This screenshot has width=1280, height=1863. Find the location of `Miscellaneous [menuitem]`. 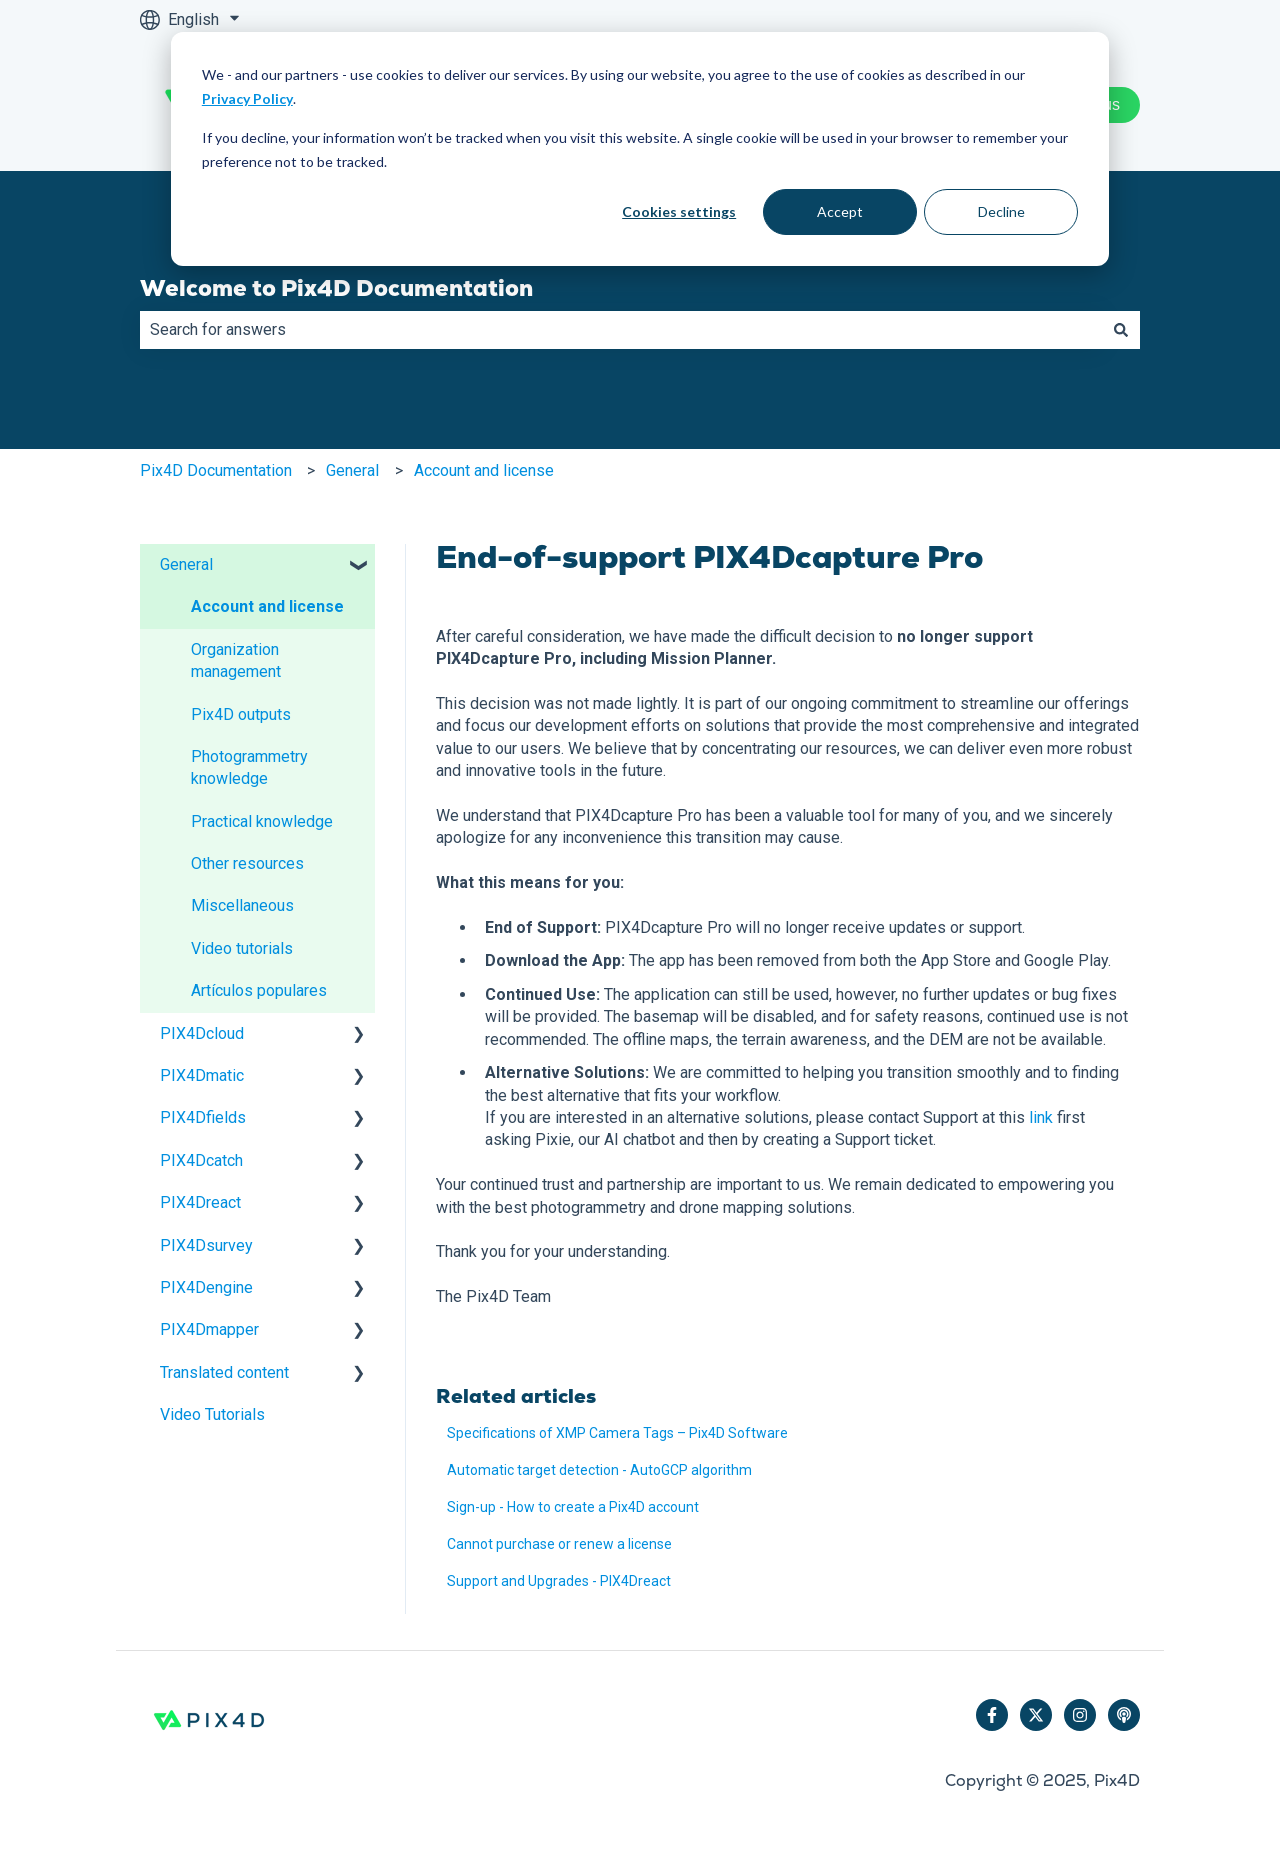

Miscellaneous [menuitem] is located at coordinates (242, 905).